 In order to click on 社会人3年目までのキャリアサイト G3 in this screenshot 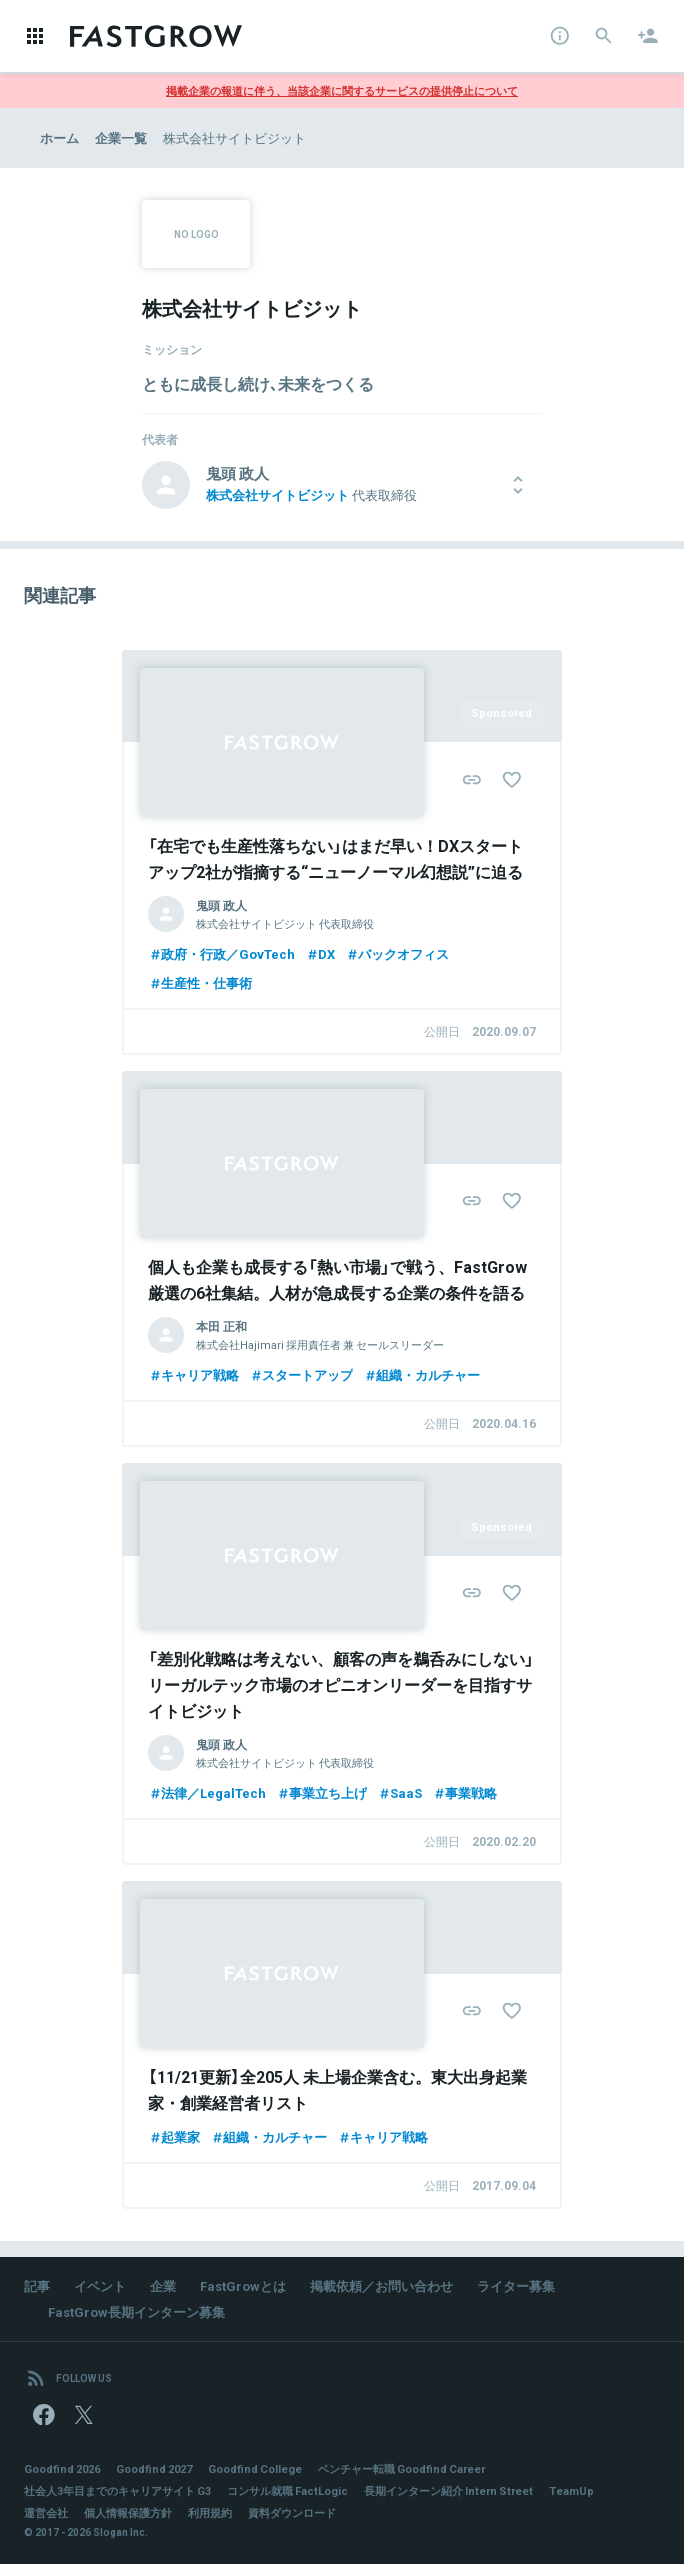, I will do `click(117, 2490)`.